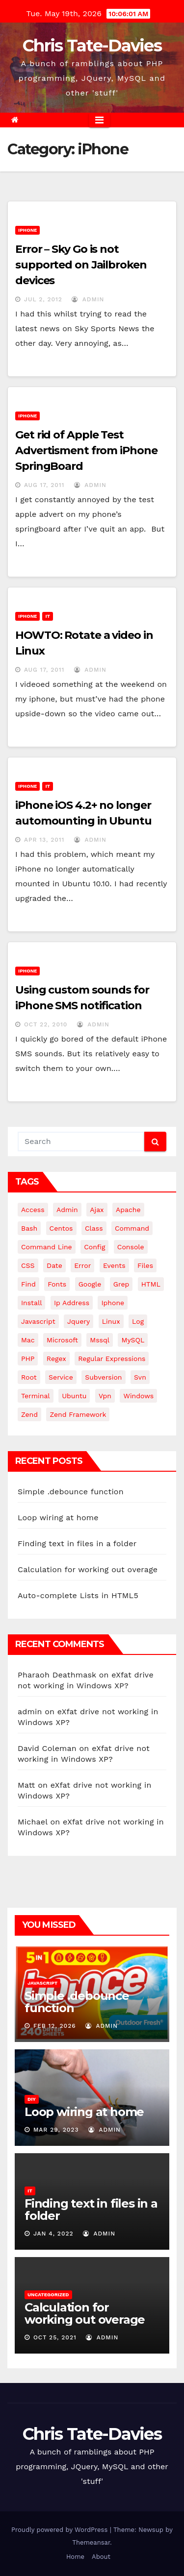  Describe the element at coordinates (132, 1340) in the screenshot. I see `MySQL [MySQL (33 items)]` at that location.